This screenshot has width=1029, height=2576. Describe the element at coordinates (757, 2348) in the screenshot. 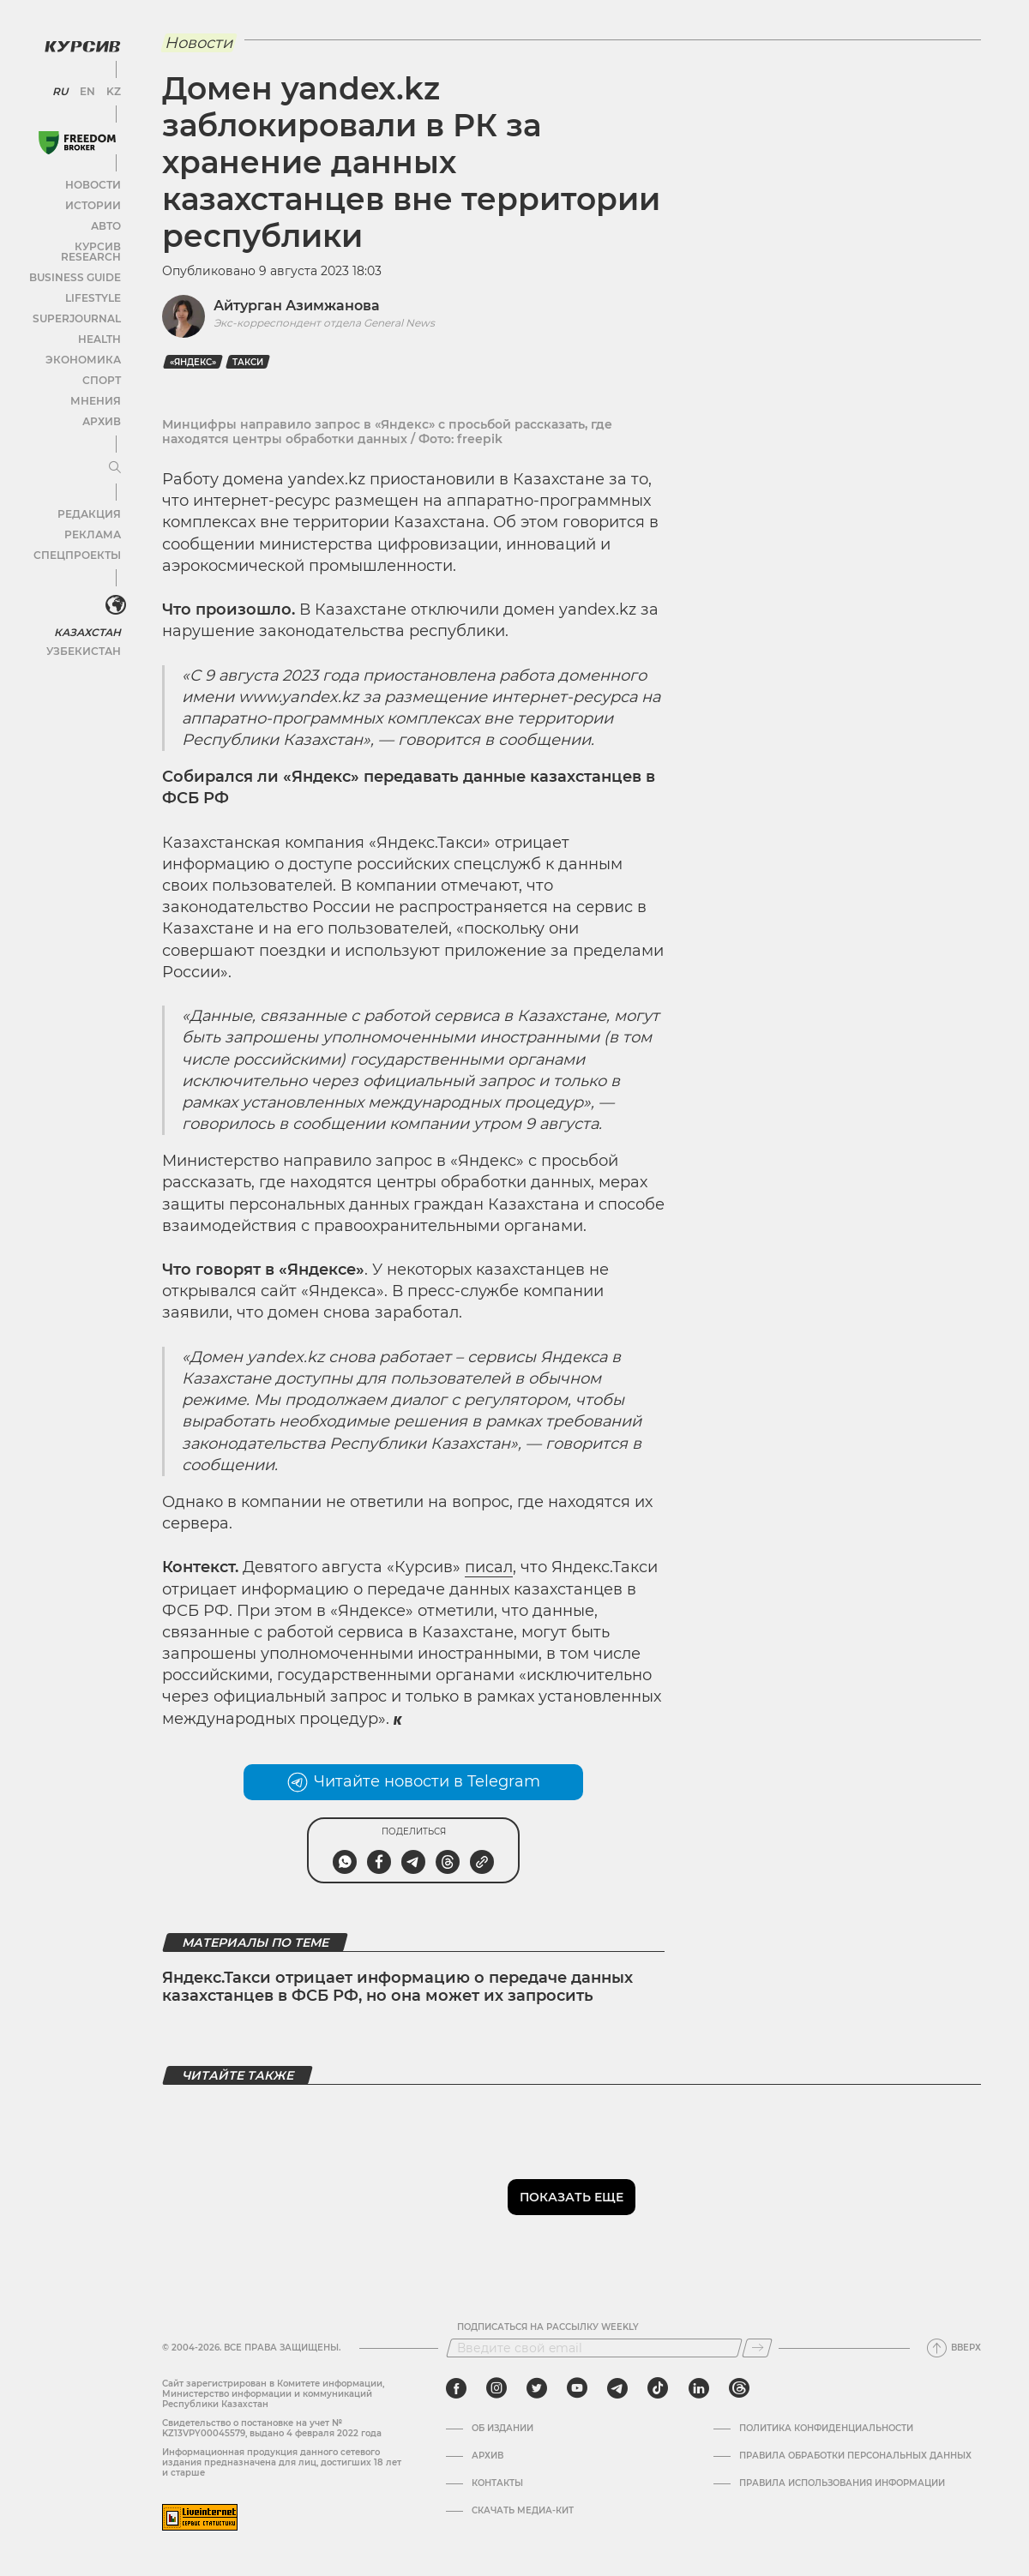

I see `[Подписаться]` at that location.